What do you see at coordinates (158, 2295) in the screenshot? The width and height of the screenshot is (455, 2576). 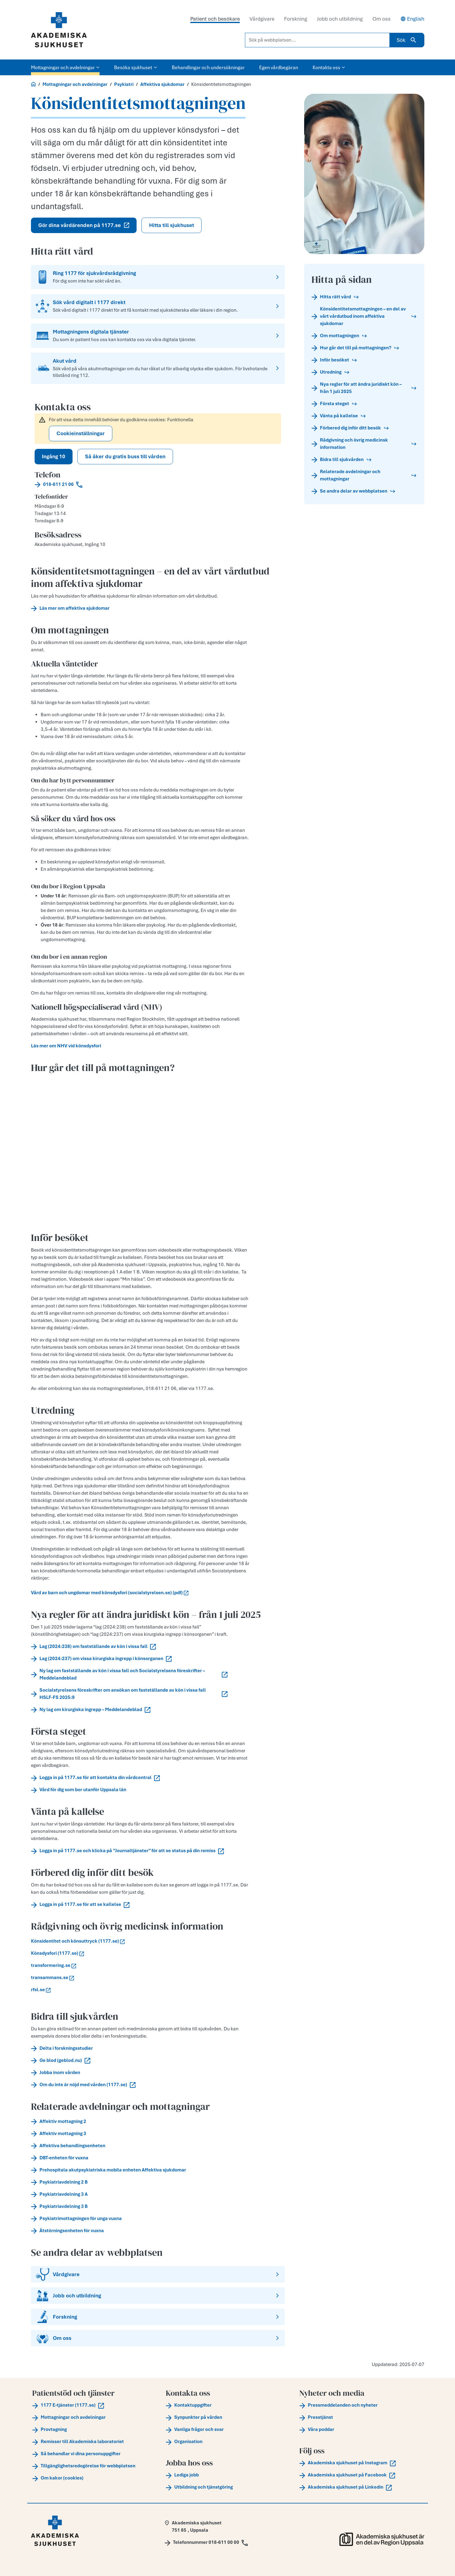 I see `[Jobb och utbildning]` at bounding box center [158, 2295].